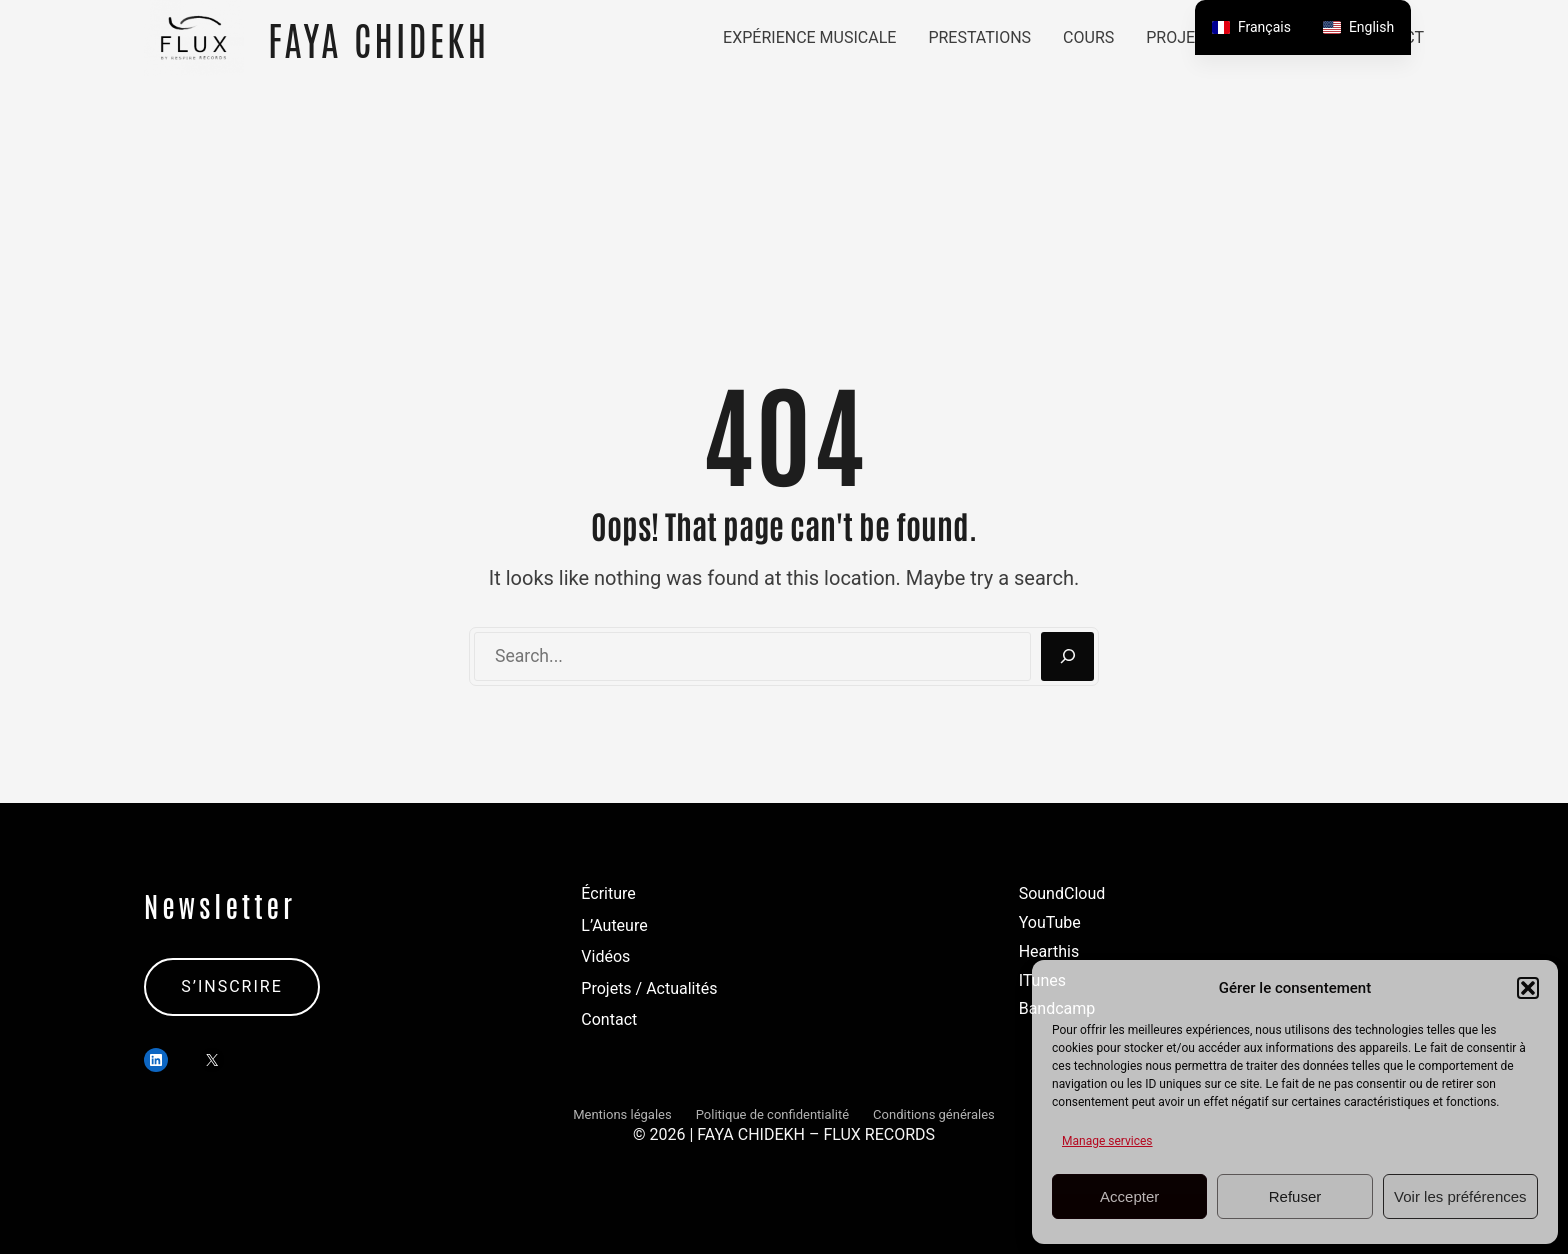  Describe the element at coordinates (1062, 893) in the screenshot. I see `SoundCloud` at that location.